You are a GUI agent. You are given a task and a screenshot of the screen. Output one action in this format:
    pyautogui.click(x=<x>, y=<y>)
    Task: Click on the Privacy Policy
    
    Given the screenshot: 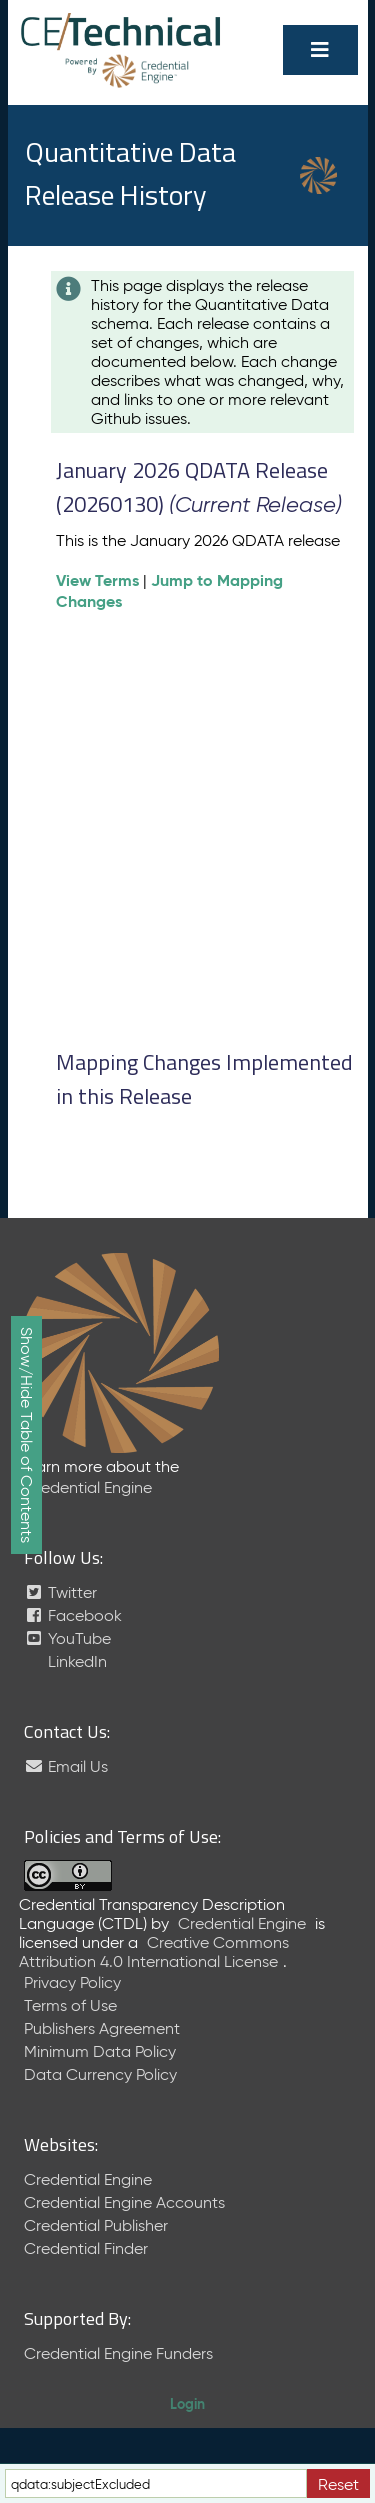 What is the action you would take?
    pyautogui.click(x=72, y=1982)
    